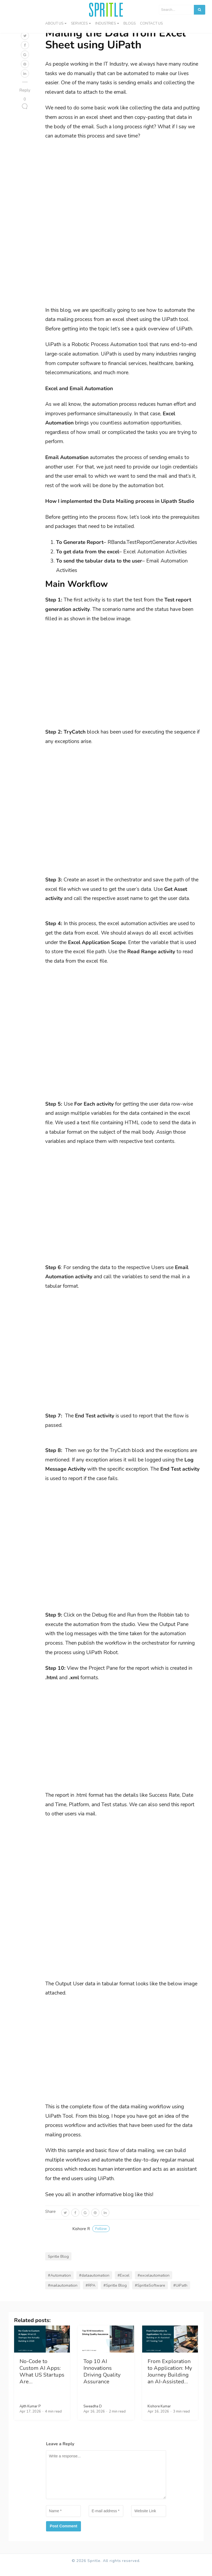  What do you see at coordinates (180, 2294) in the screenshot?
I see `#UiPath` at bounding box center [180, 2294].